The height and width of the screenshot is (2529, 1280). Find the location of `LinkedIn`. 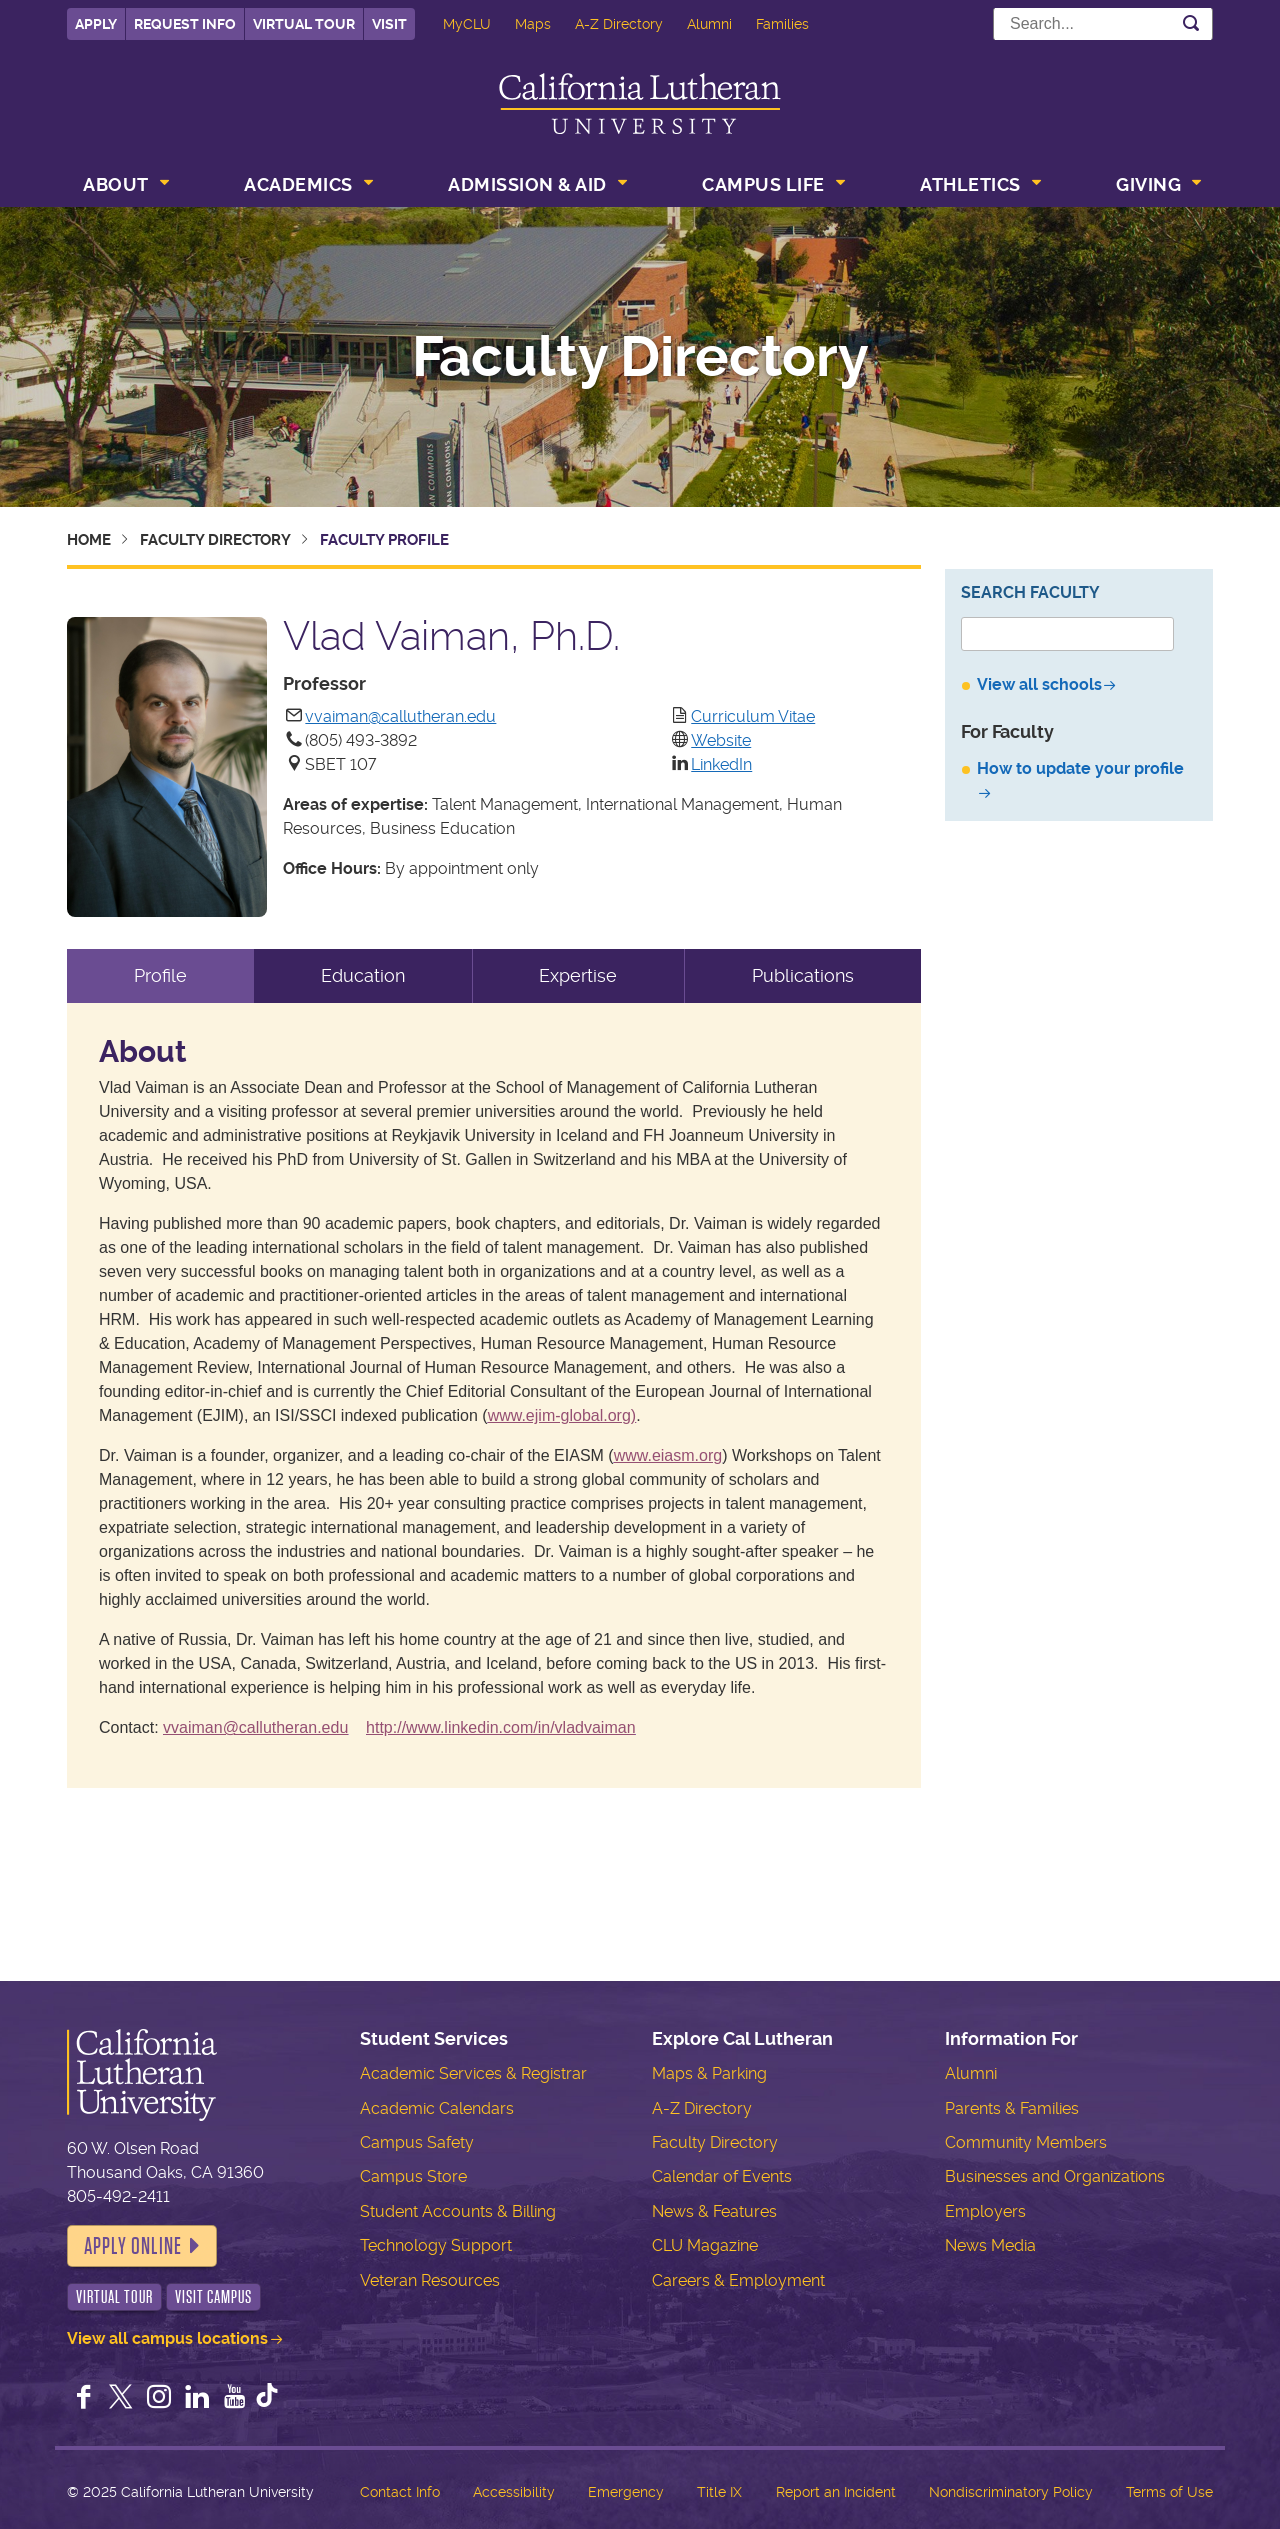

LinkedIn is located at coordinates (721, 764).